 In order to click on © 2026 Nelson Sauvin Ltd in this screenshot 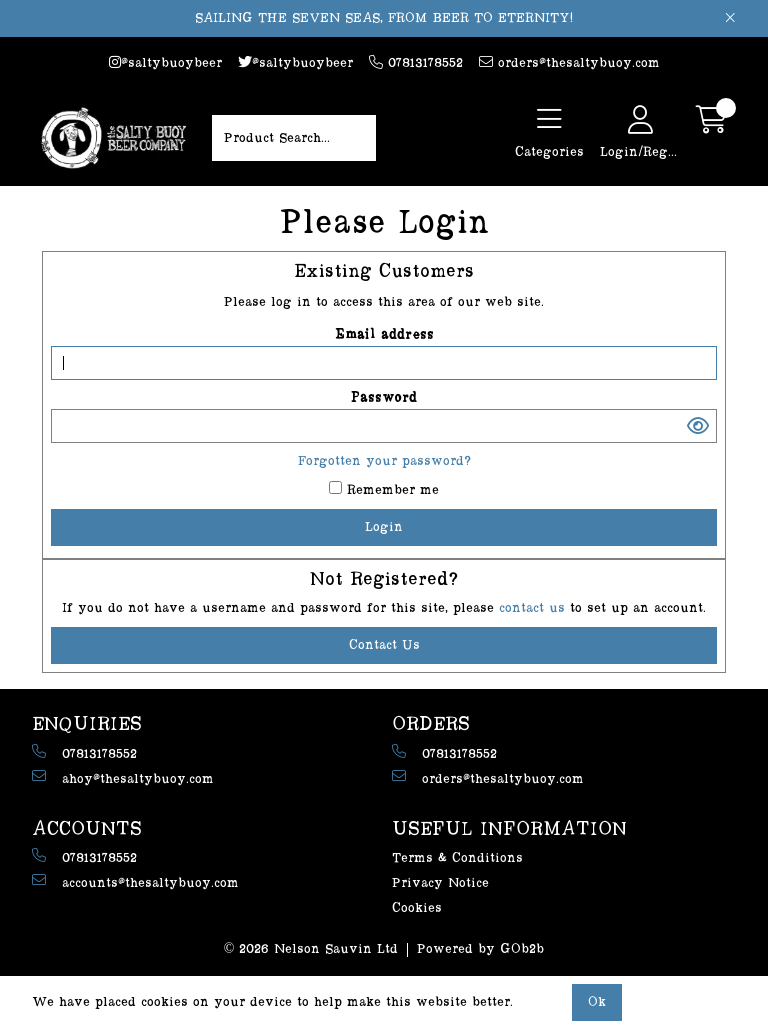, I will do `click(311, 949)`.